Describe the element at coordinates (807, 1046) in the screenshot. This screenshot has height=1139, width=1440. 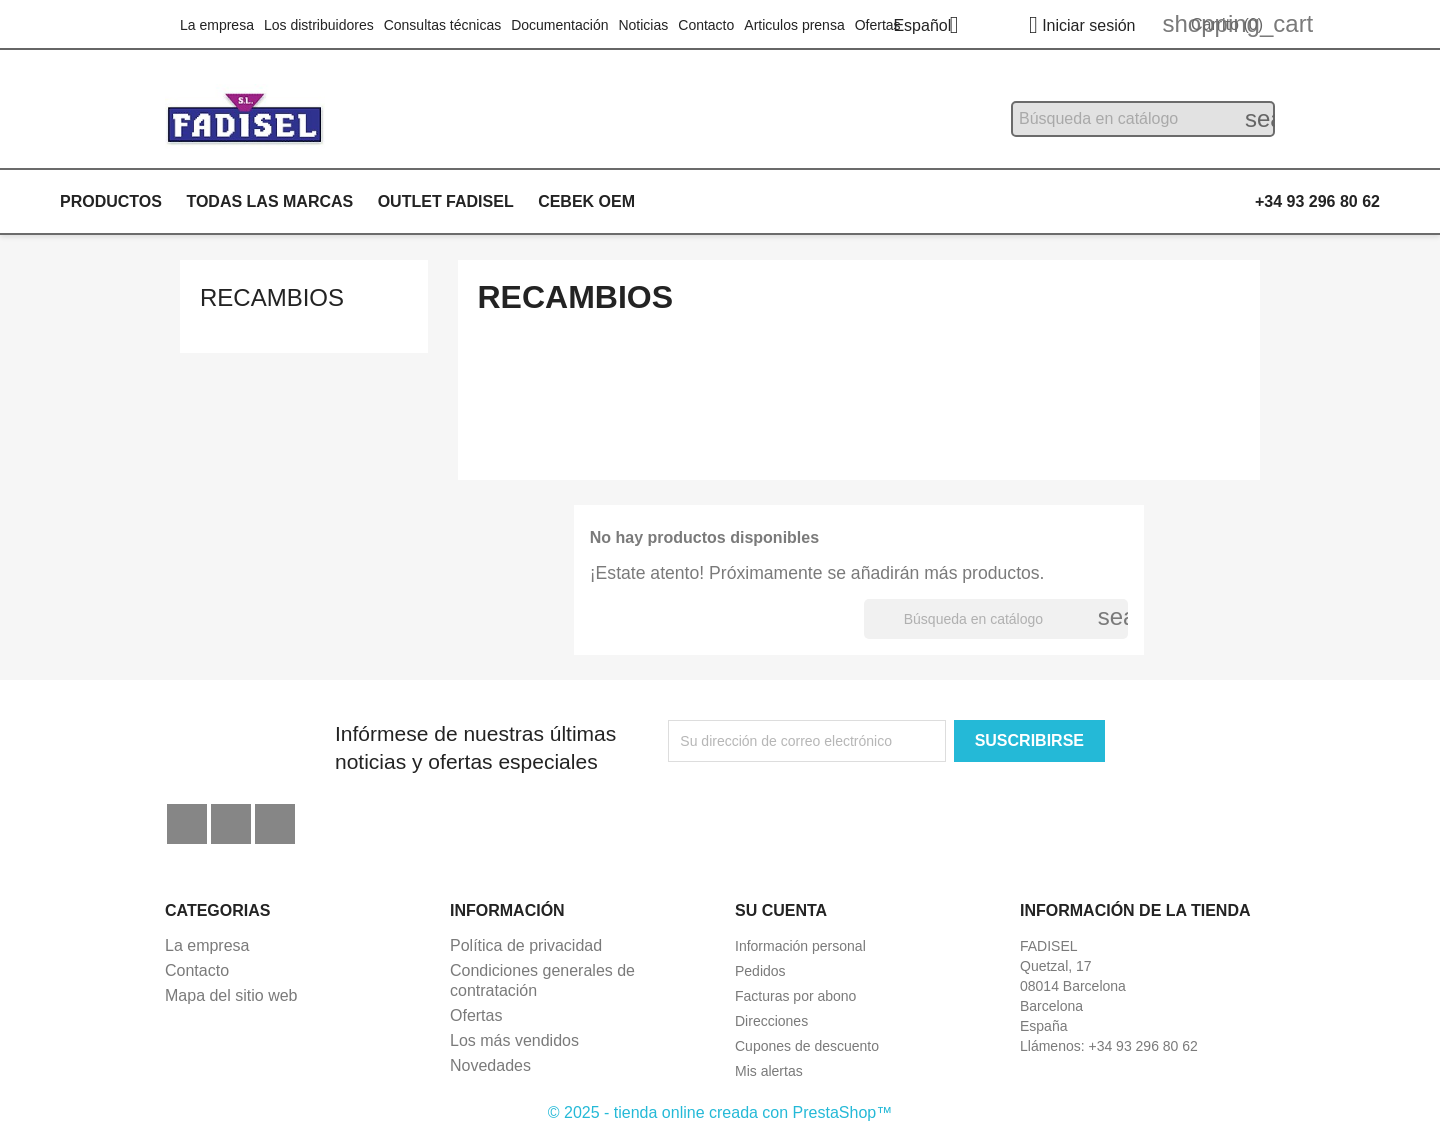
I see `Cupones de descuento` at that location.